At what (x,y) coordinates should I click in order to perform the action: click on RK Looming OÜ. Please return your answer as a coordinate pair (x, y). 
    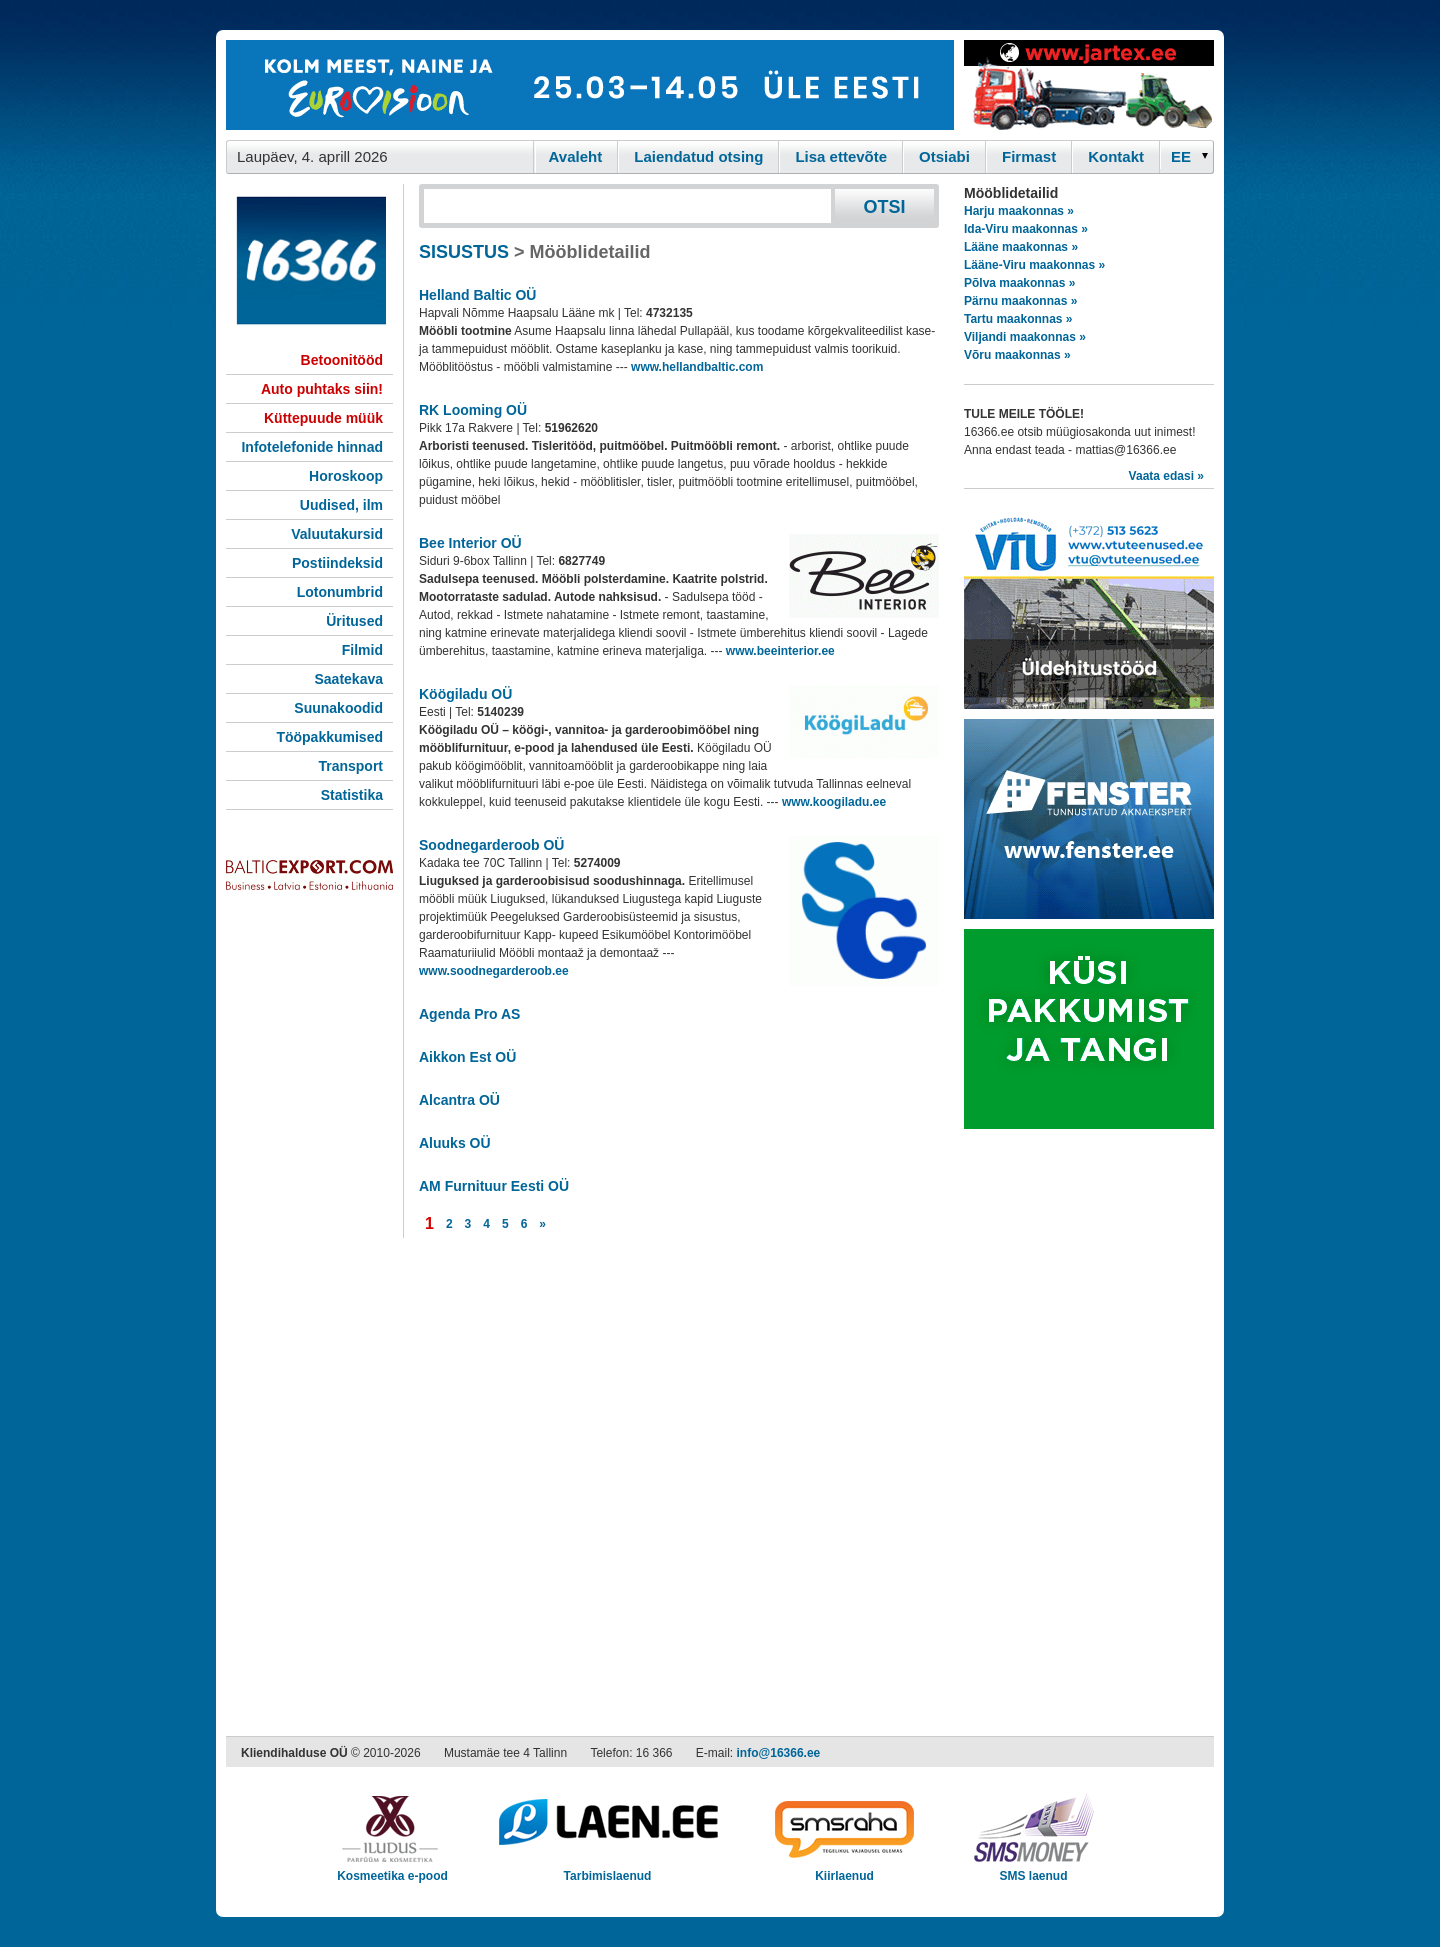
    Looking at the image, I should click on (473, 410).